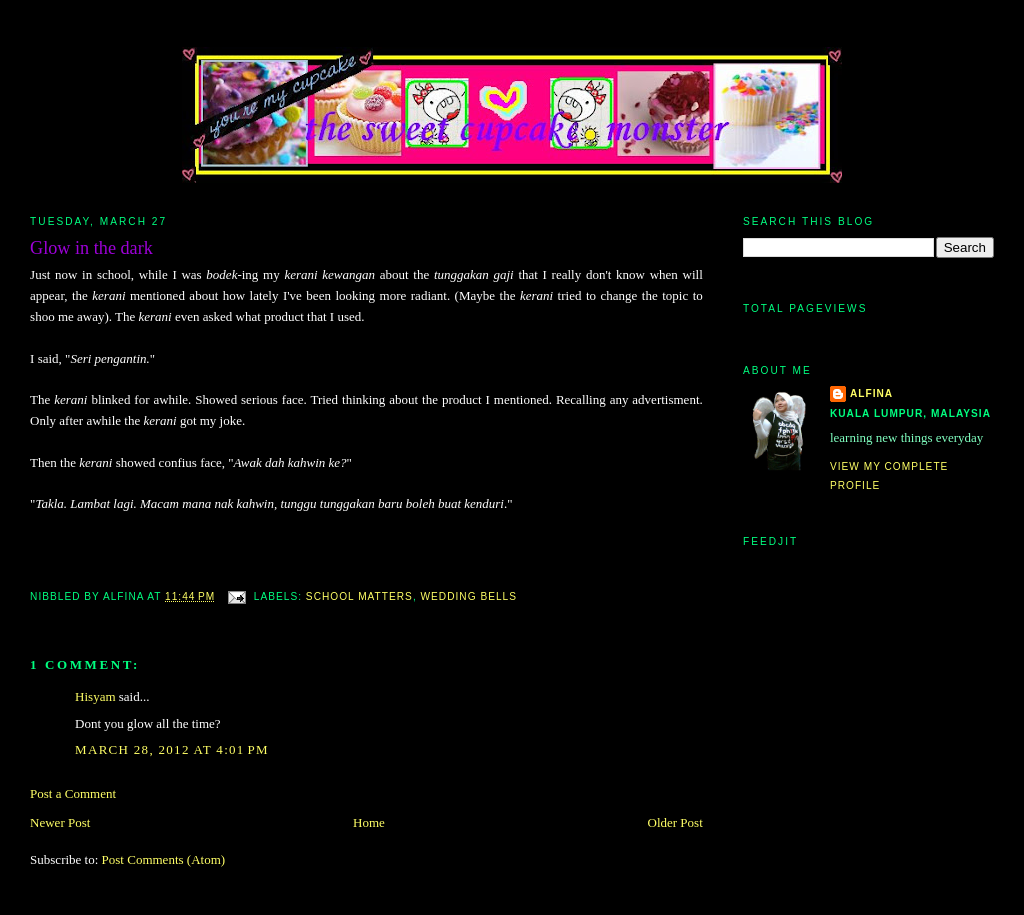 This screenshot has height=915, width=1024. I want to click on school matters, so click(359, 596).